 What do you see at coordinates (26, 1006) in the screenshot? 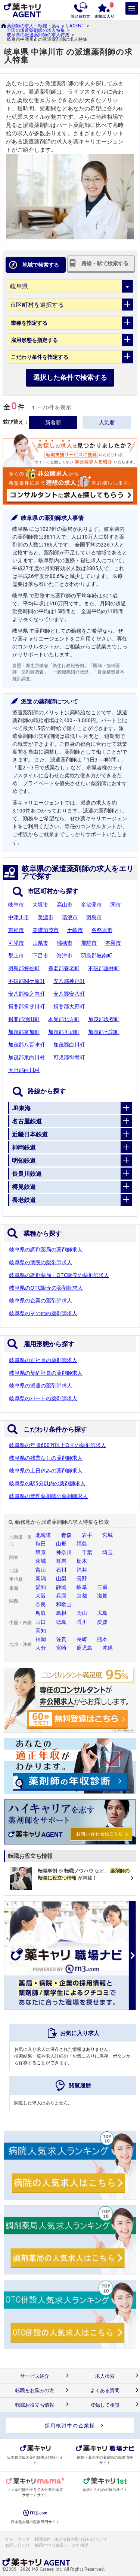
I see `揖斐郡揖斐川町` at bounding box center [26, 1006].